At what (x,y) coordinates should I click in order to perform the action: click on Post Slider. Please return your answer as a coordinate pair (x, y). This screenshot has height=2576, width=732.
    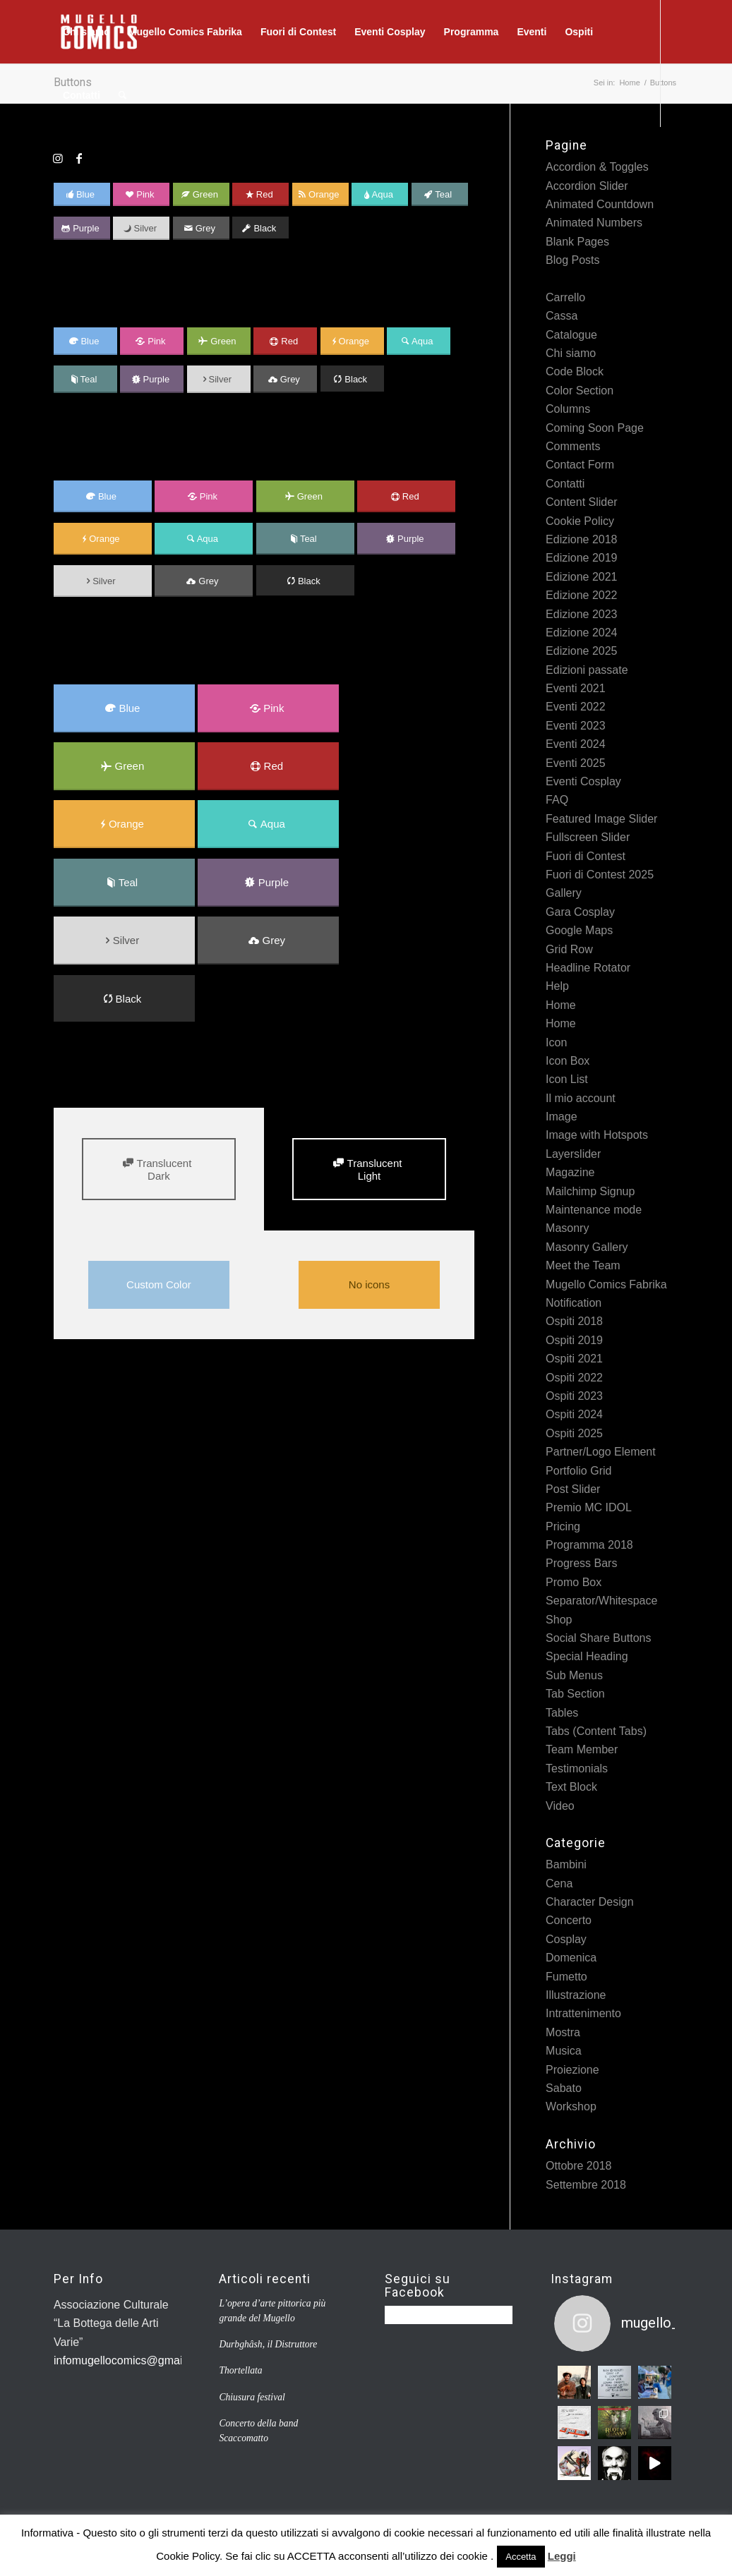
    Looking at the image, I should click on (573, 1489).